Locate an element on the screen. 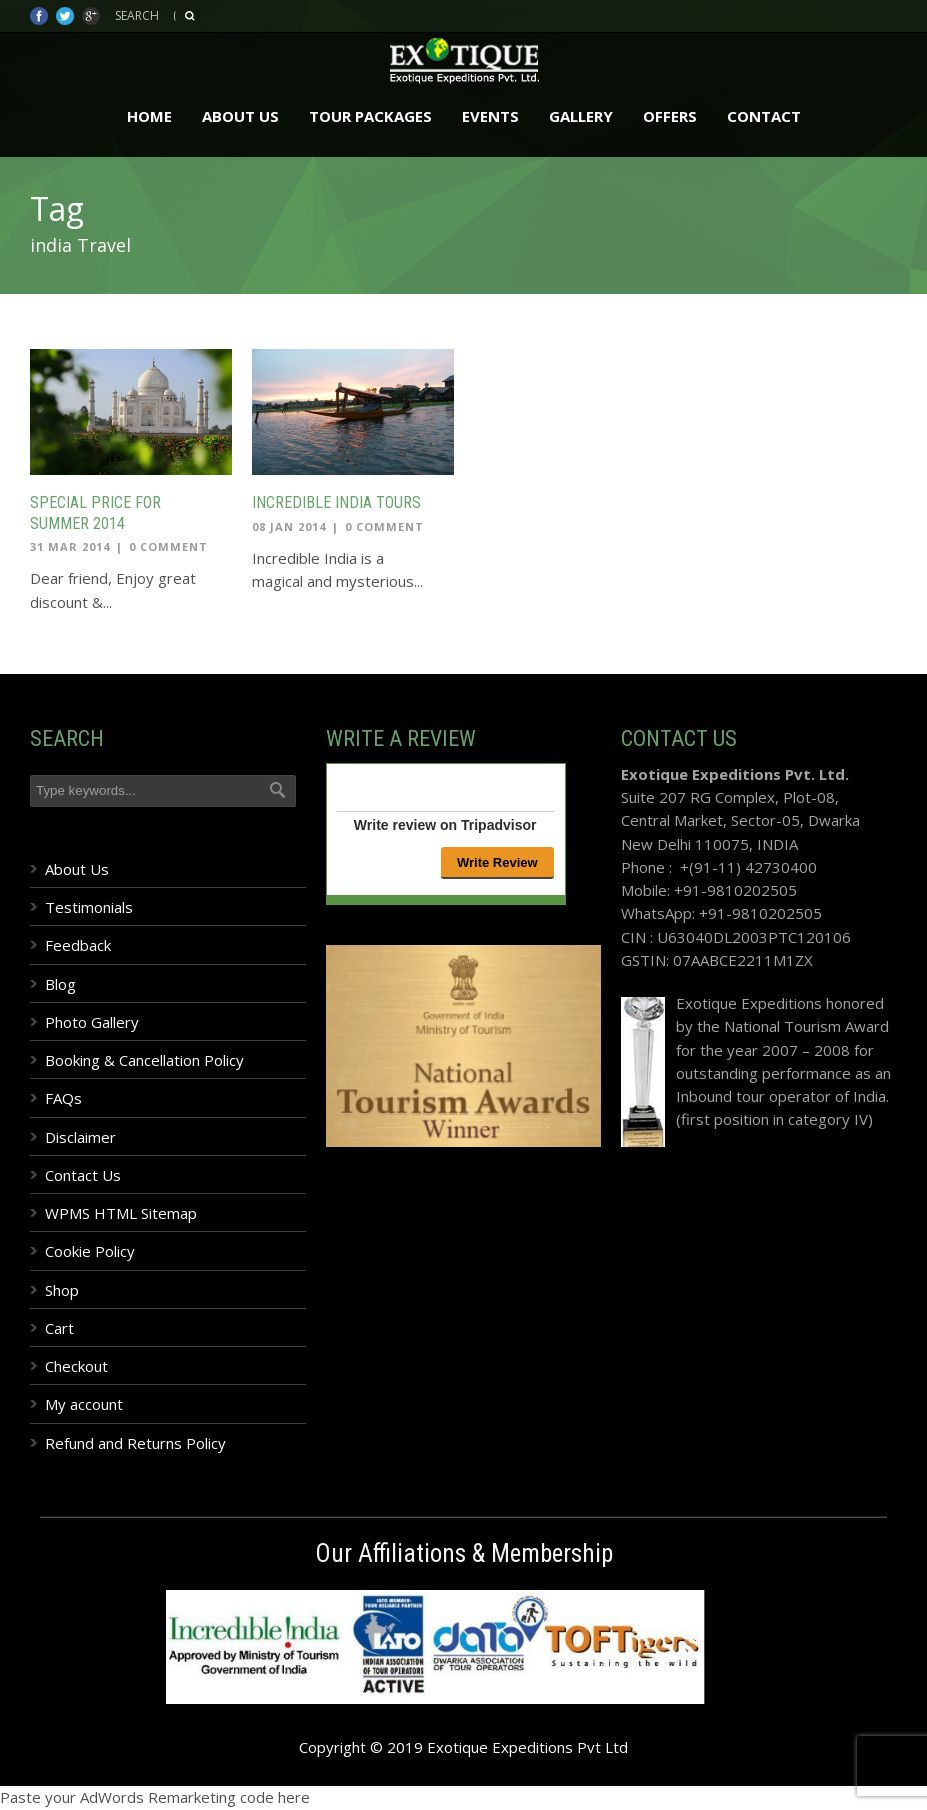  Special price for Summer 2014 is located at coordinates (95, 513).